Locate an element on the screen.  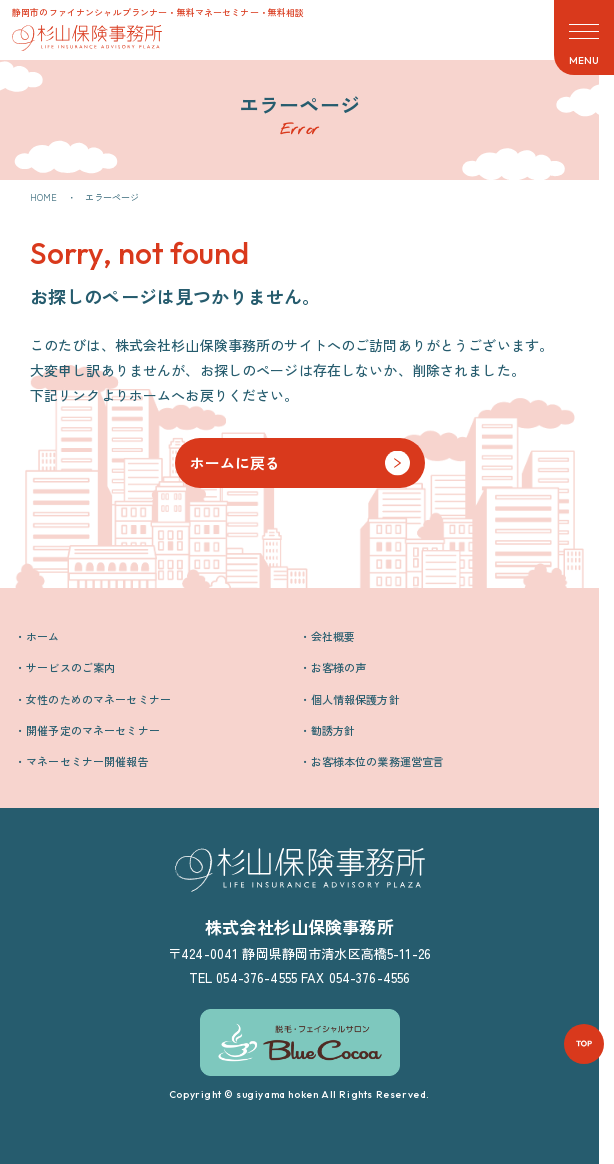
個人情報保護方針 is located at coordinates (355, 699).